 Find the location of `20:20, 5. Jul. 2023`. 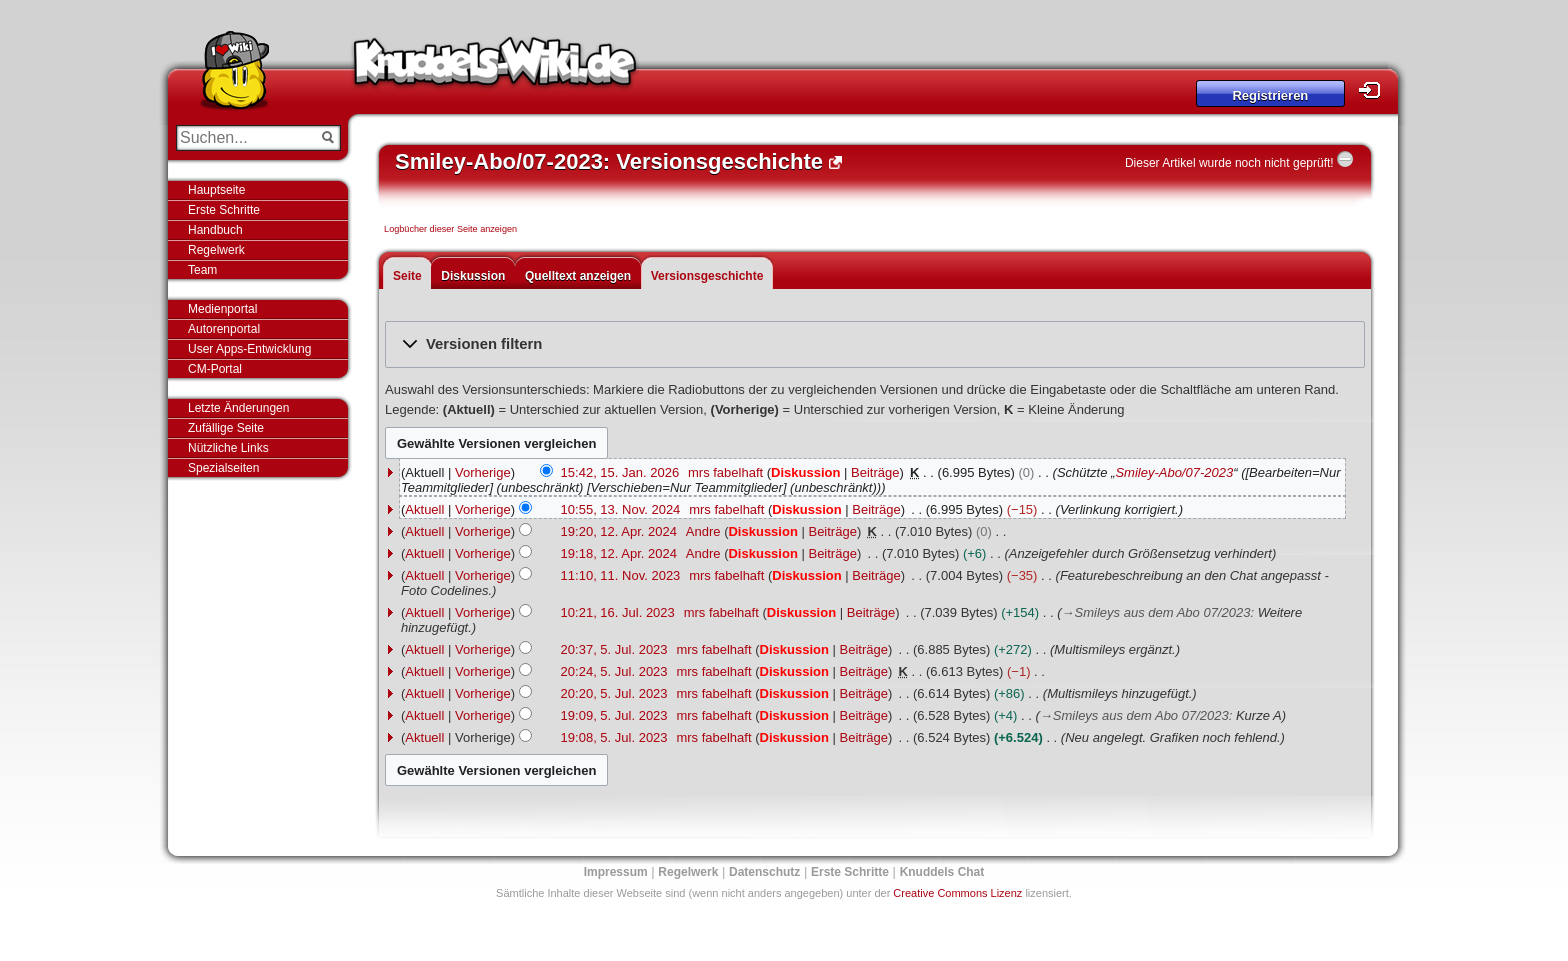

20:20, 5. Jul. 2023 is located at coordinates (614, 693).